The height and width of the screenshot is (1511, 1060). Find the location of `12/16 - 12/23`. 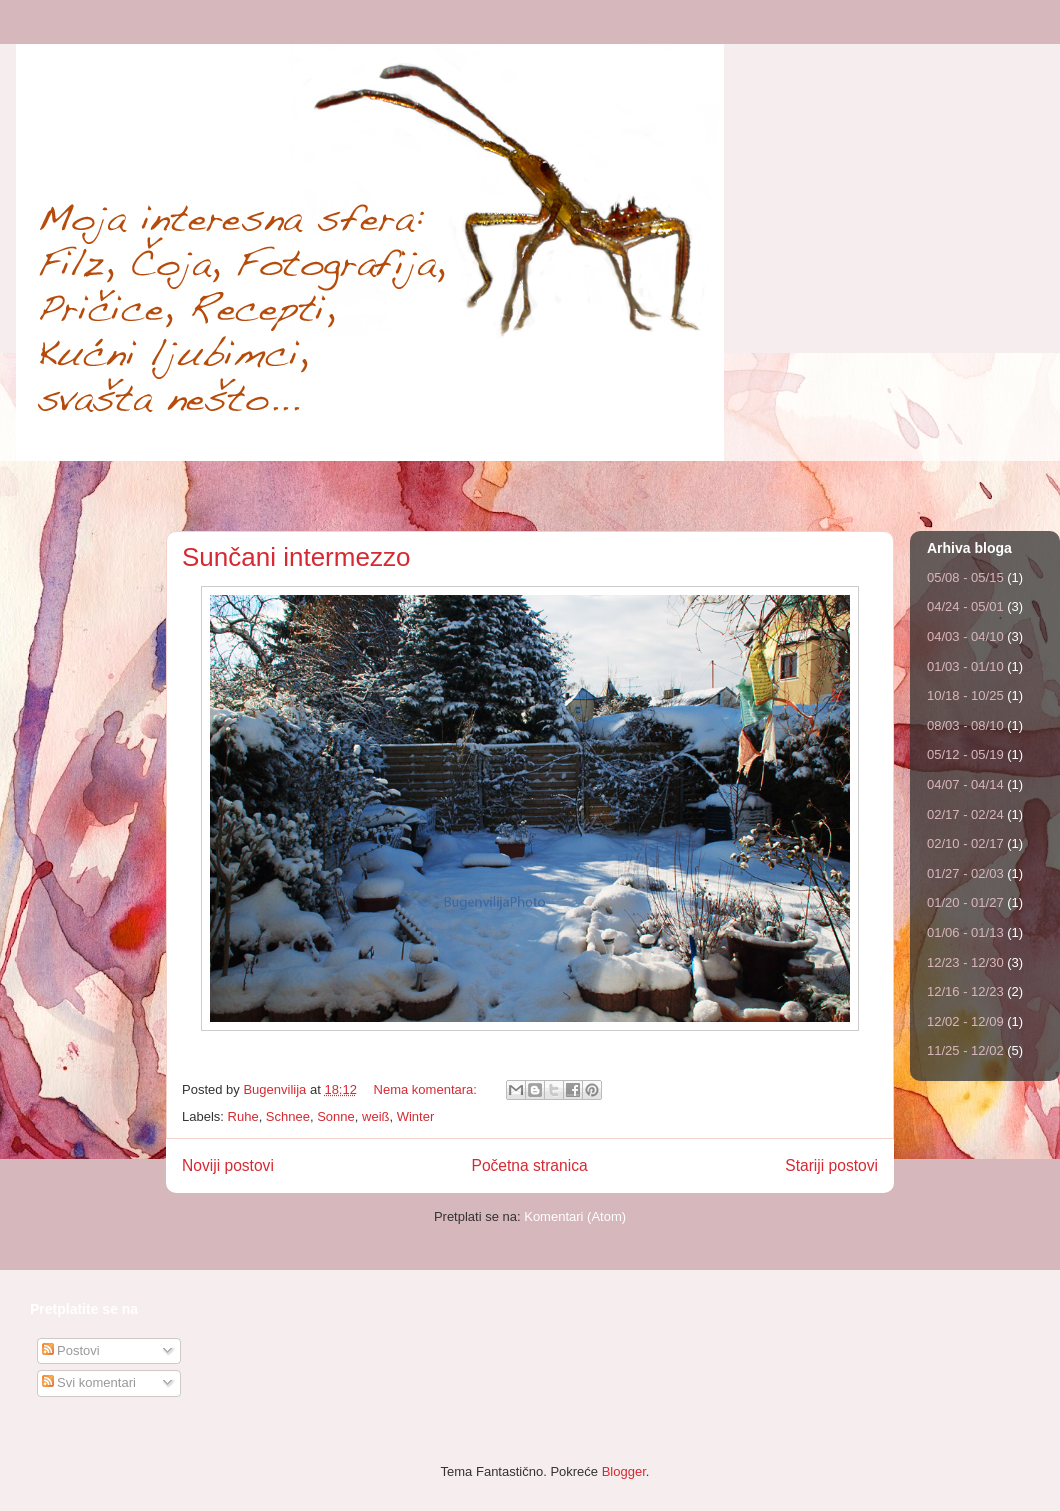

12/16 - 12/23 is located at coordinates (965, 991).